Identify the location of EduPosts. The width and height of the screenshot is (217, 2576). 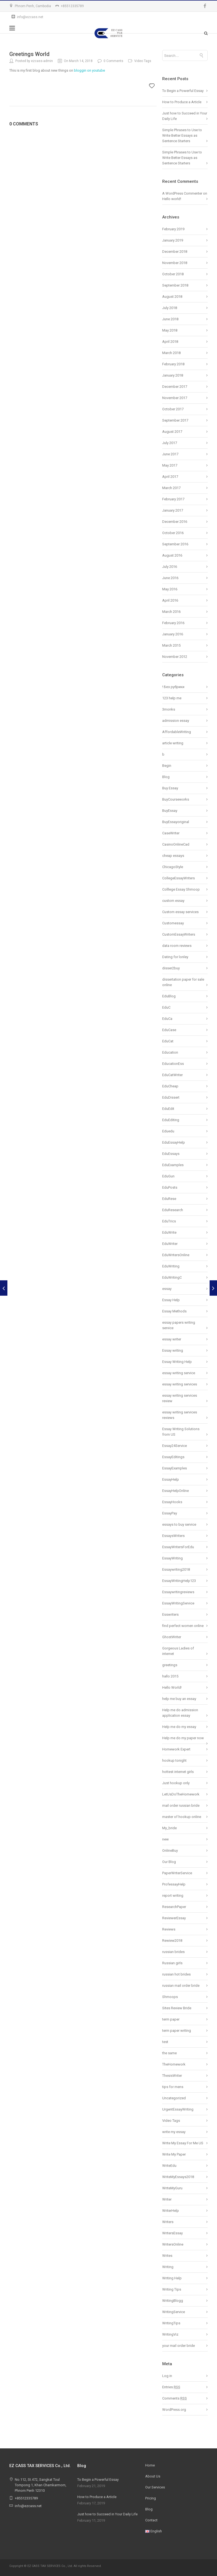
(169, 1187).